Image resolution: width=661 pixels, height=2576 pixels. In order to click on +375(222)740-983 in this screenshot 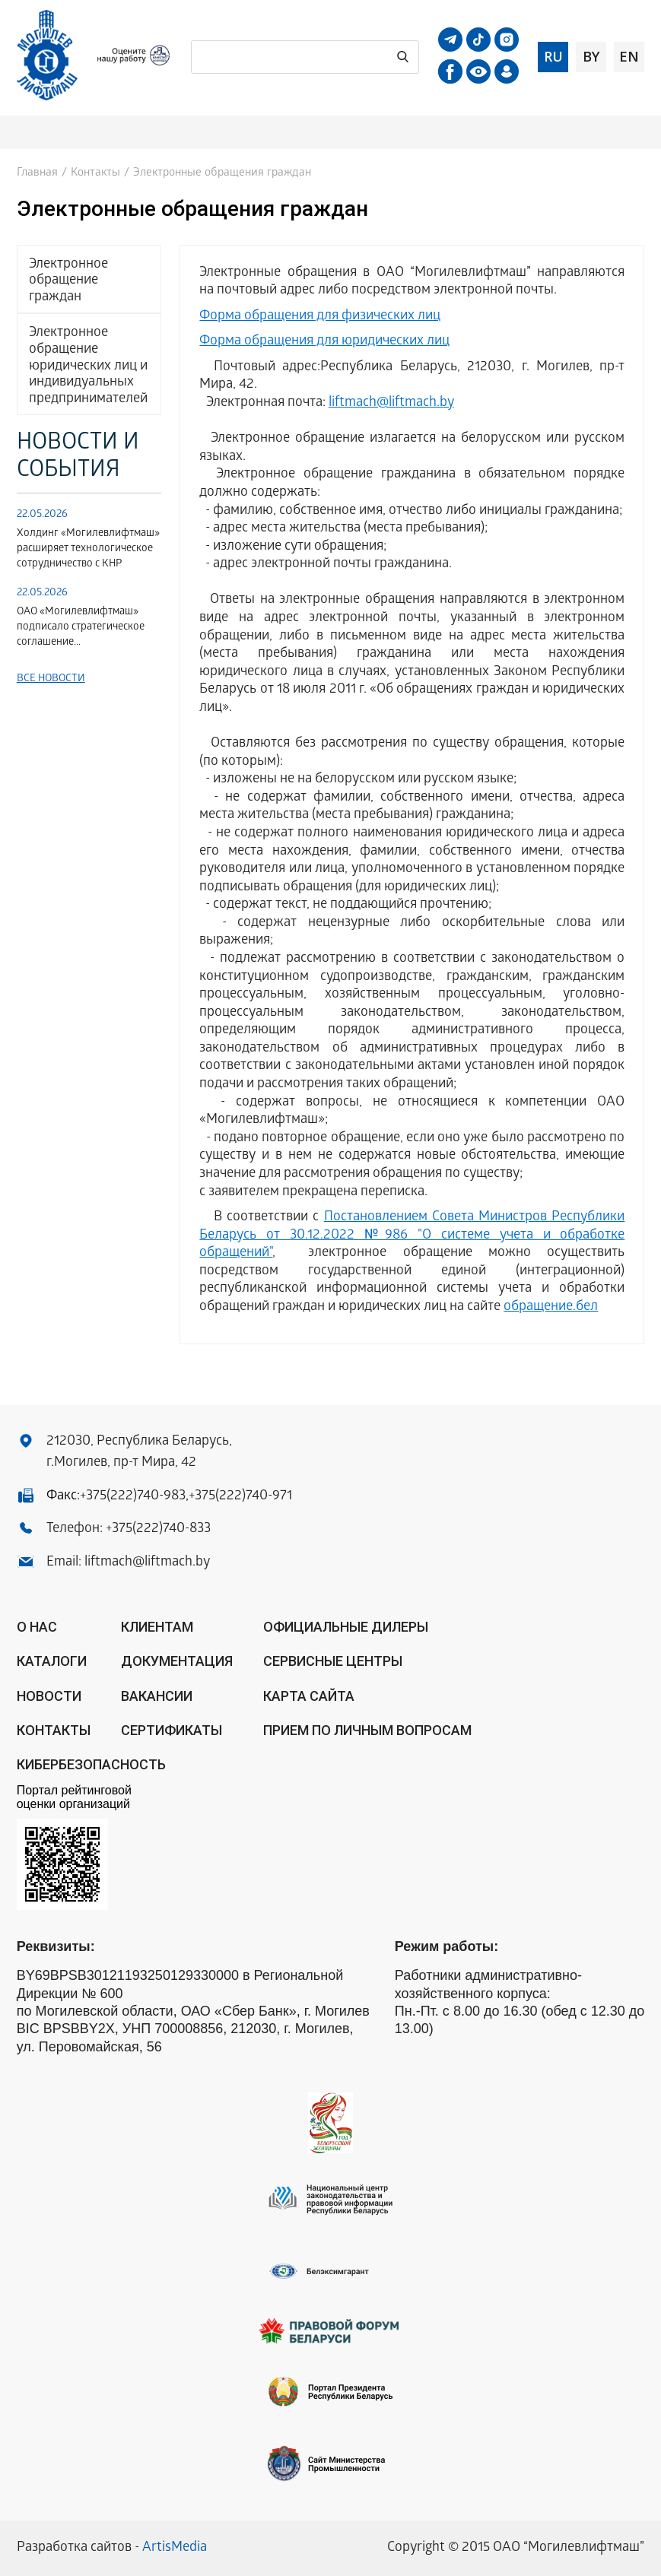, I will do `click(133, 1497)`.